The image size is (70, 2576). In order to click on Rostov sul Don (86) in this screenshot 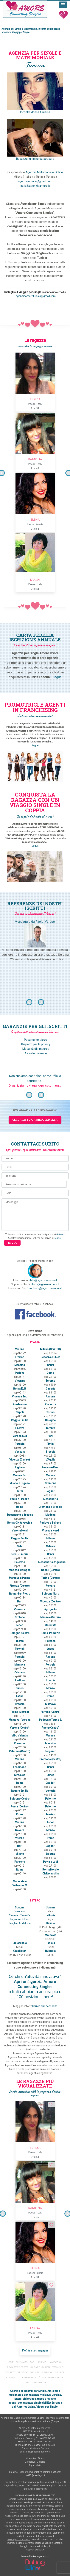, I will do `click(50, 1931)`.